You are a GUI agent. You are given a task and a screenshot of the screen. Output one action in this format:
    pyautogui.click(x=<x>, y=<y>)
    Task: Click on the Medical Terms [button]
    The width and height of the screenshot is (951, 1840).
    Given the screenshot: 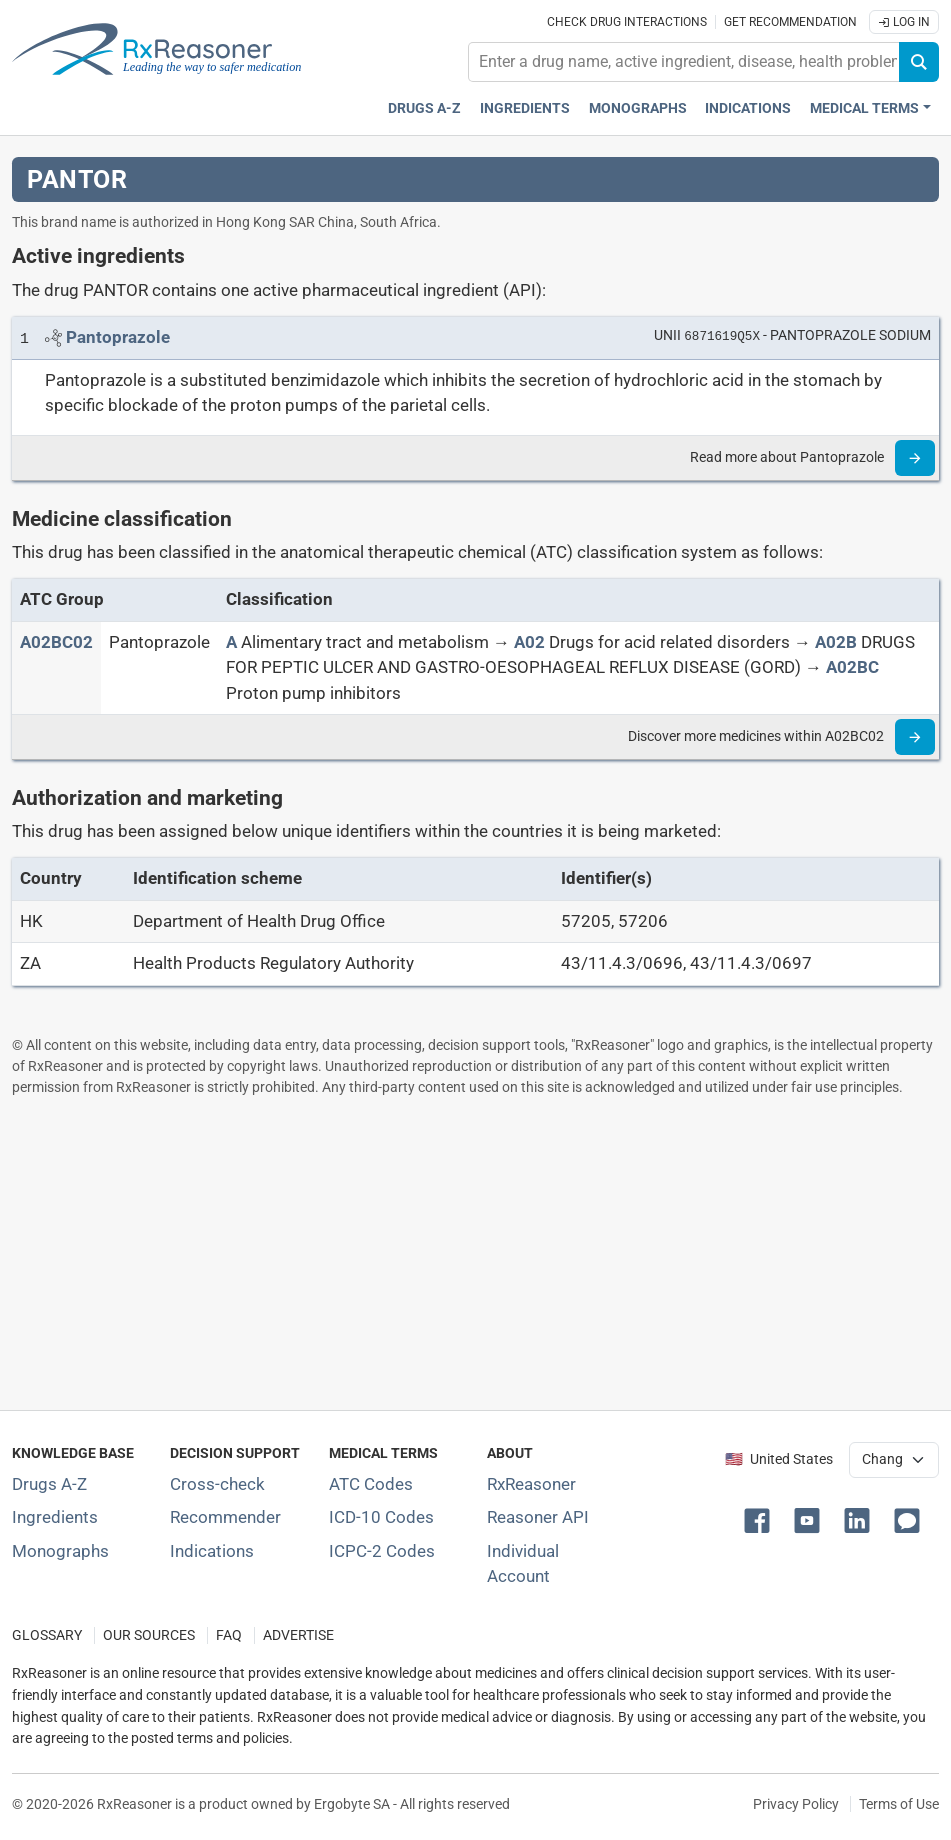 What is the action you would take?
    pyautogui.click(x=864, y=108)
    